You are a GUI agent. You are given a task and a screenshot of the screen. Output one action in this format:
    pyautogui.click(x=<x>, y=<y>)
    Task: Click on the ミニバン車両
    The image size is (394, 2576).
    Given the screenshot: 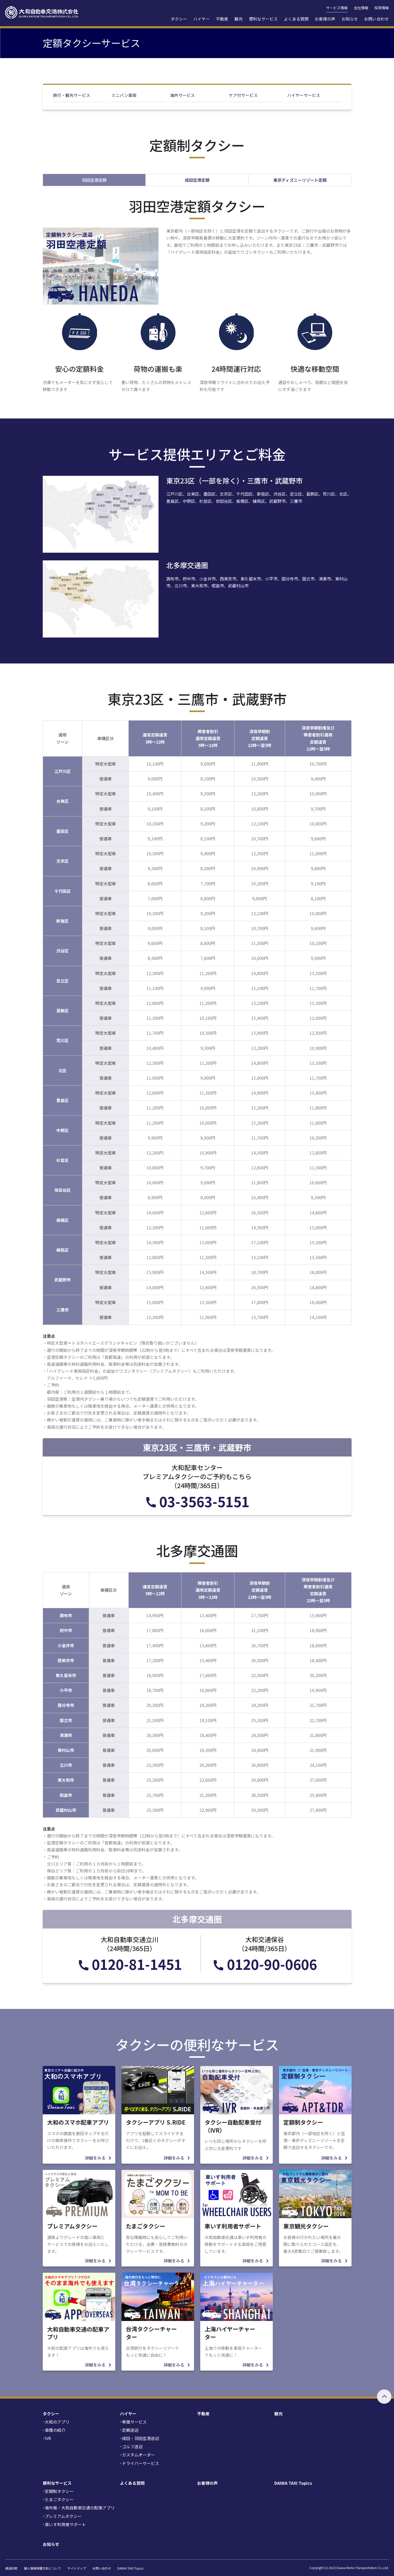 What is the action you would take?
    pyautogui.click(x=126, y=95)
    